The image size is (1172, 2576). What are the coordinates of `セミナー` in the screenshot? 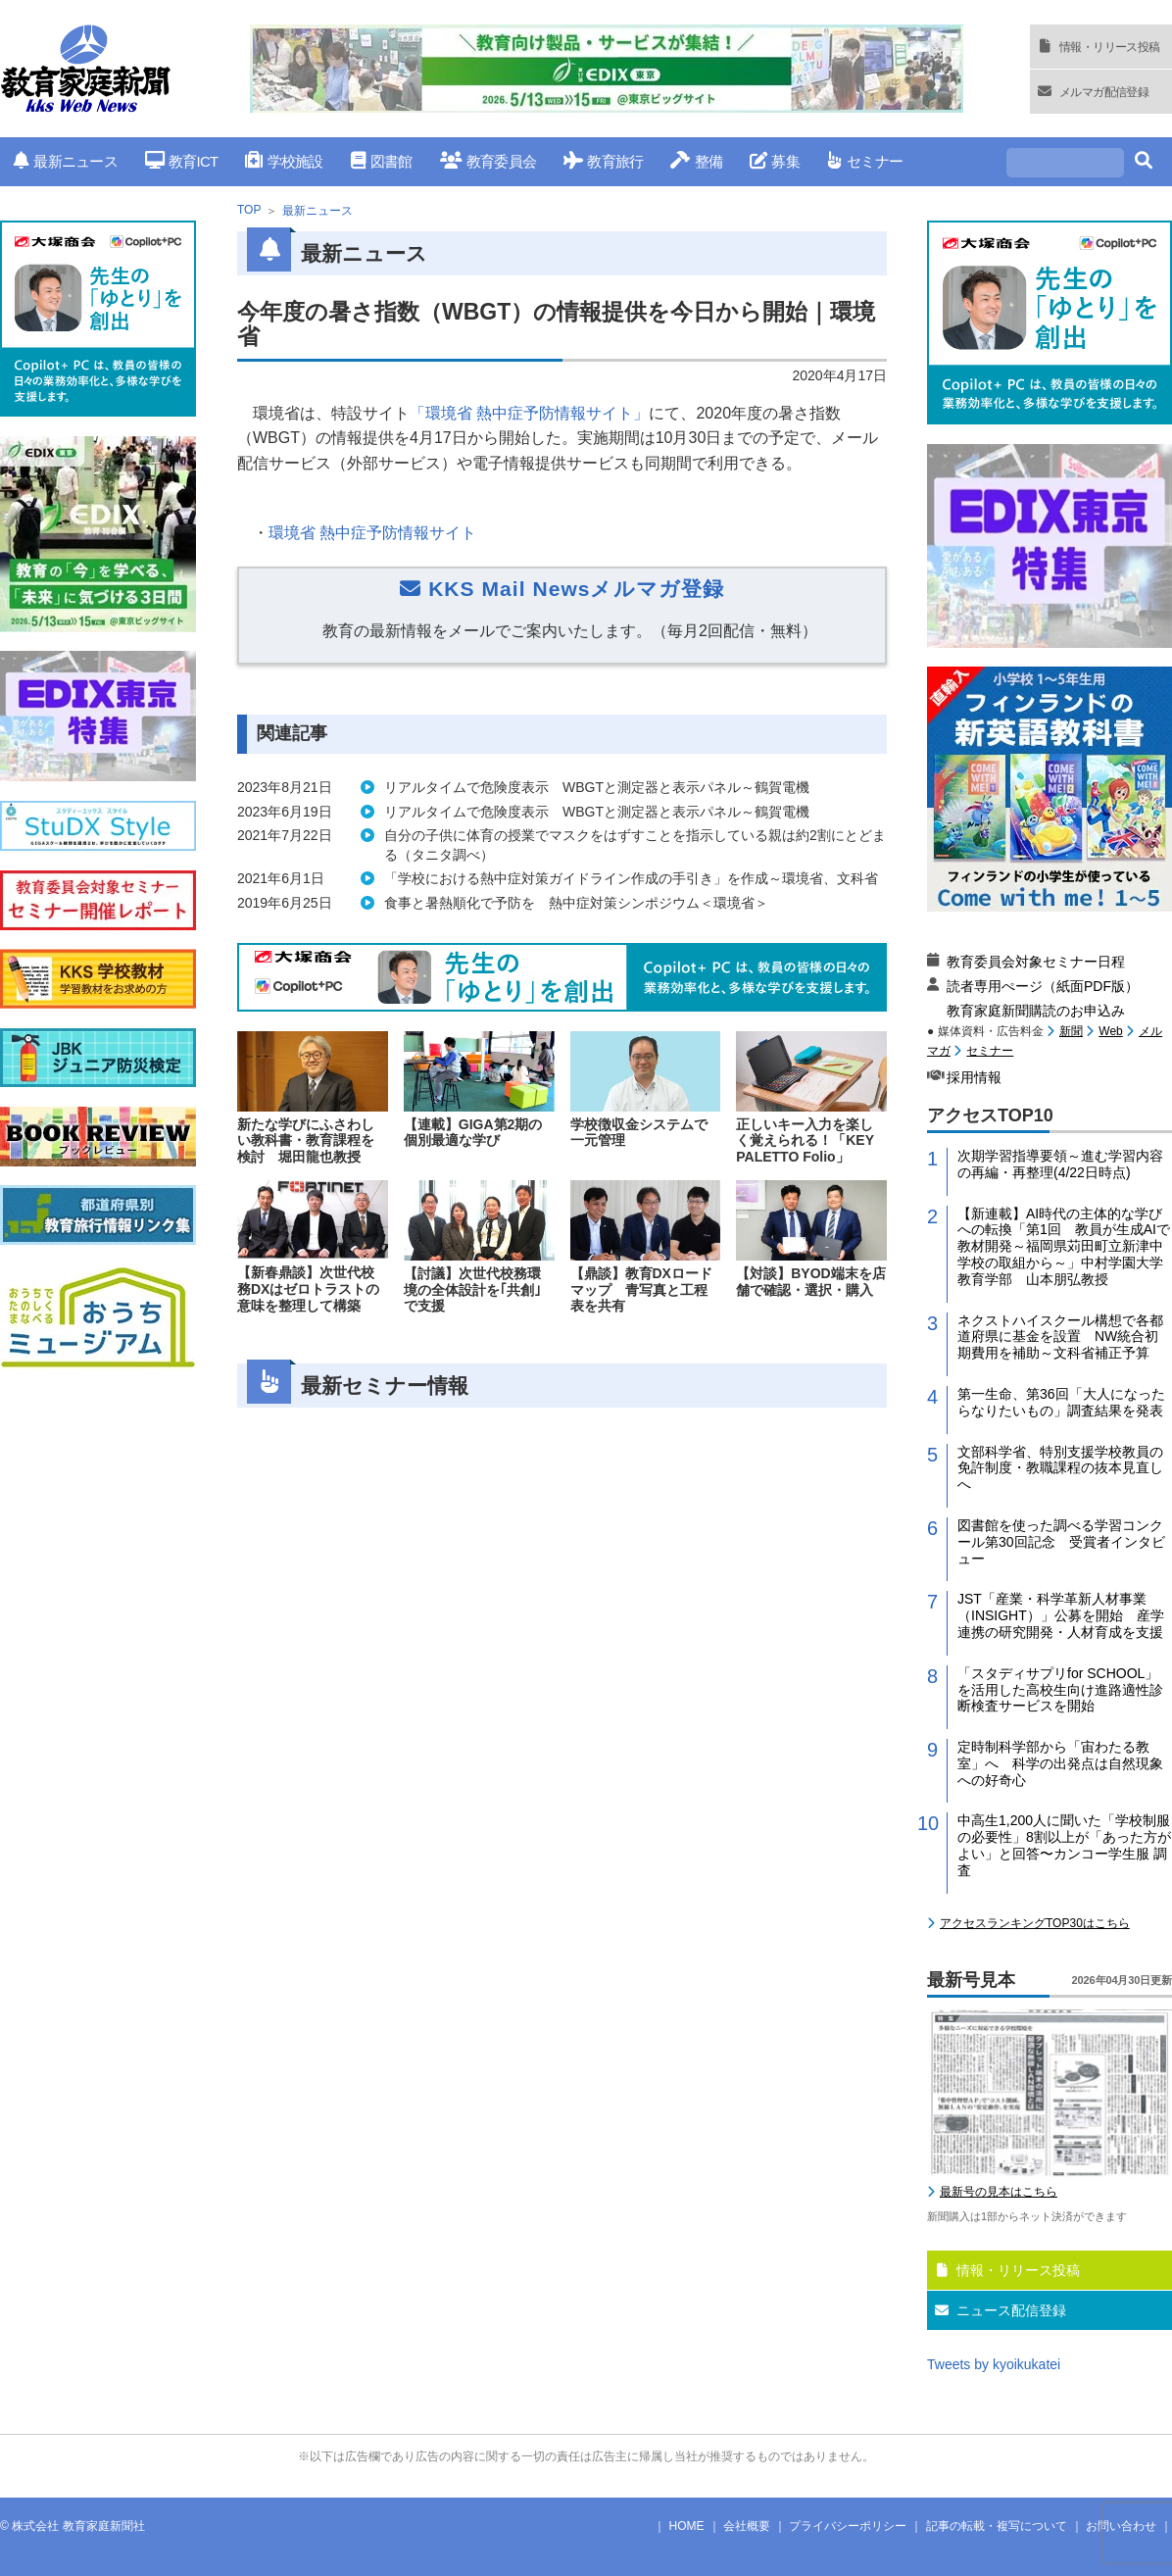 It's located at (865, 161).